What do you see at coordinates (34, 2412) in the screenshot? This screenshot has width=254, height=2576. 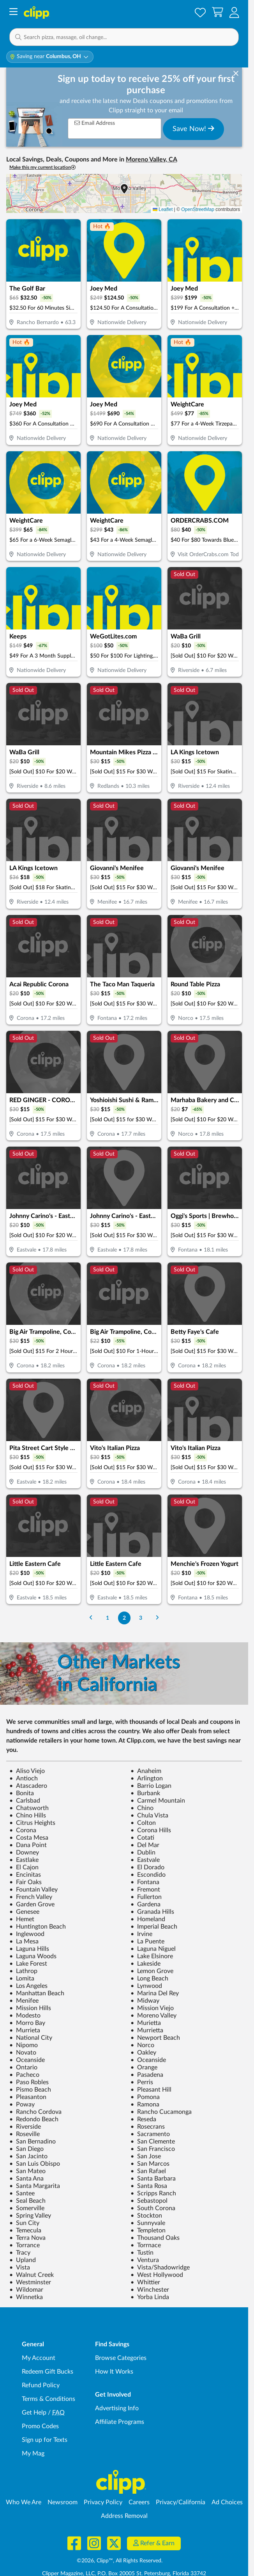 I see `Get Help` at bounding box center [34, 2412].